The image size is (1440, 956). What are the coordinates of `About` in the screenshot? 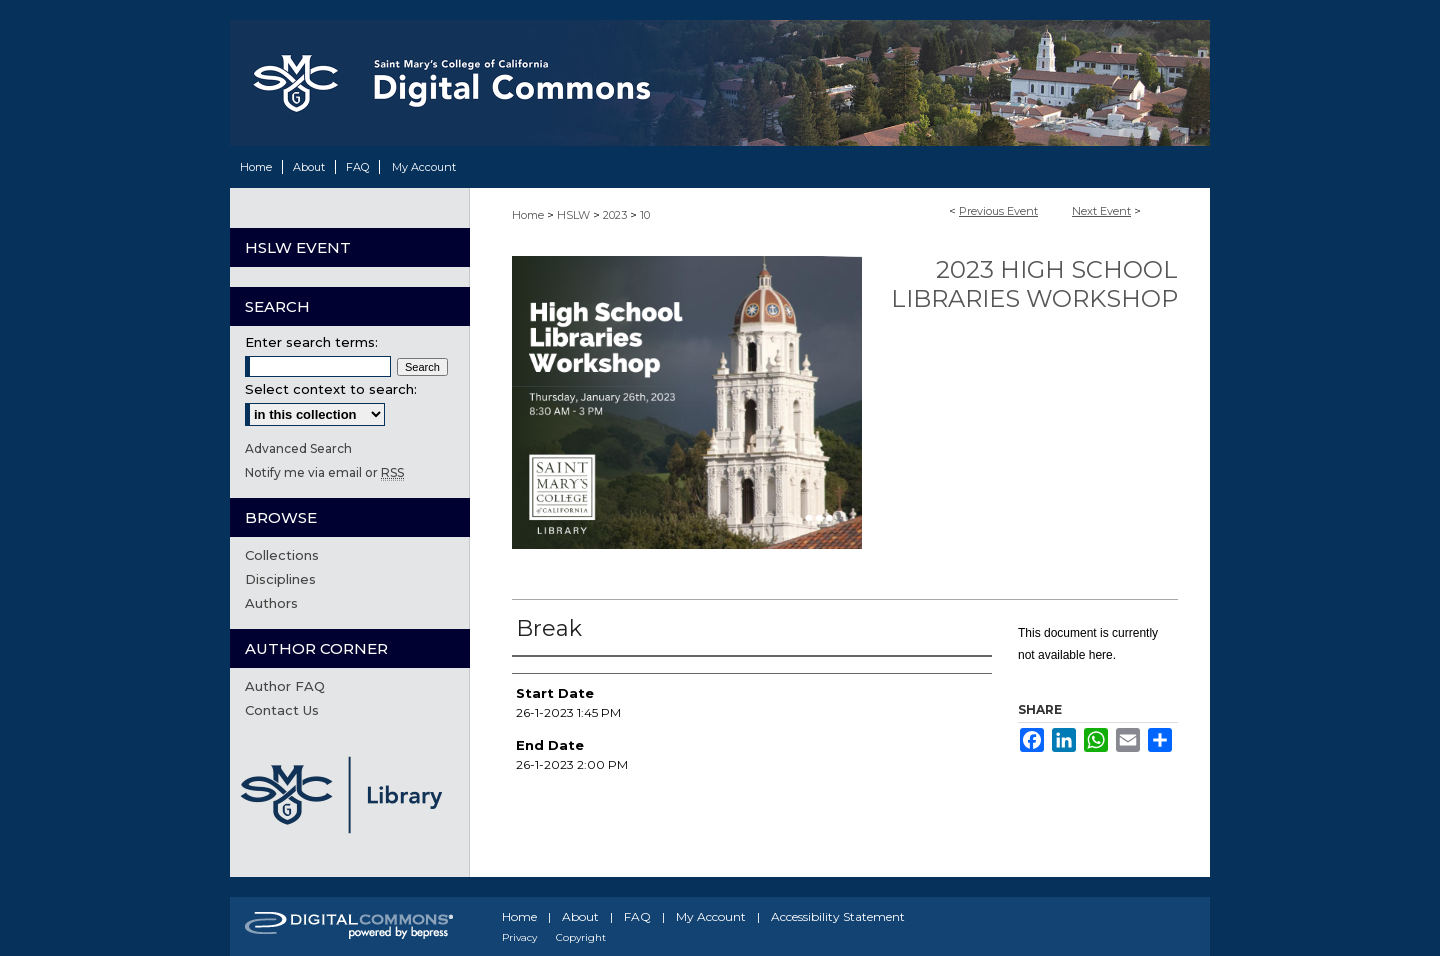 It's located at (580, 916).